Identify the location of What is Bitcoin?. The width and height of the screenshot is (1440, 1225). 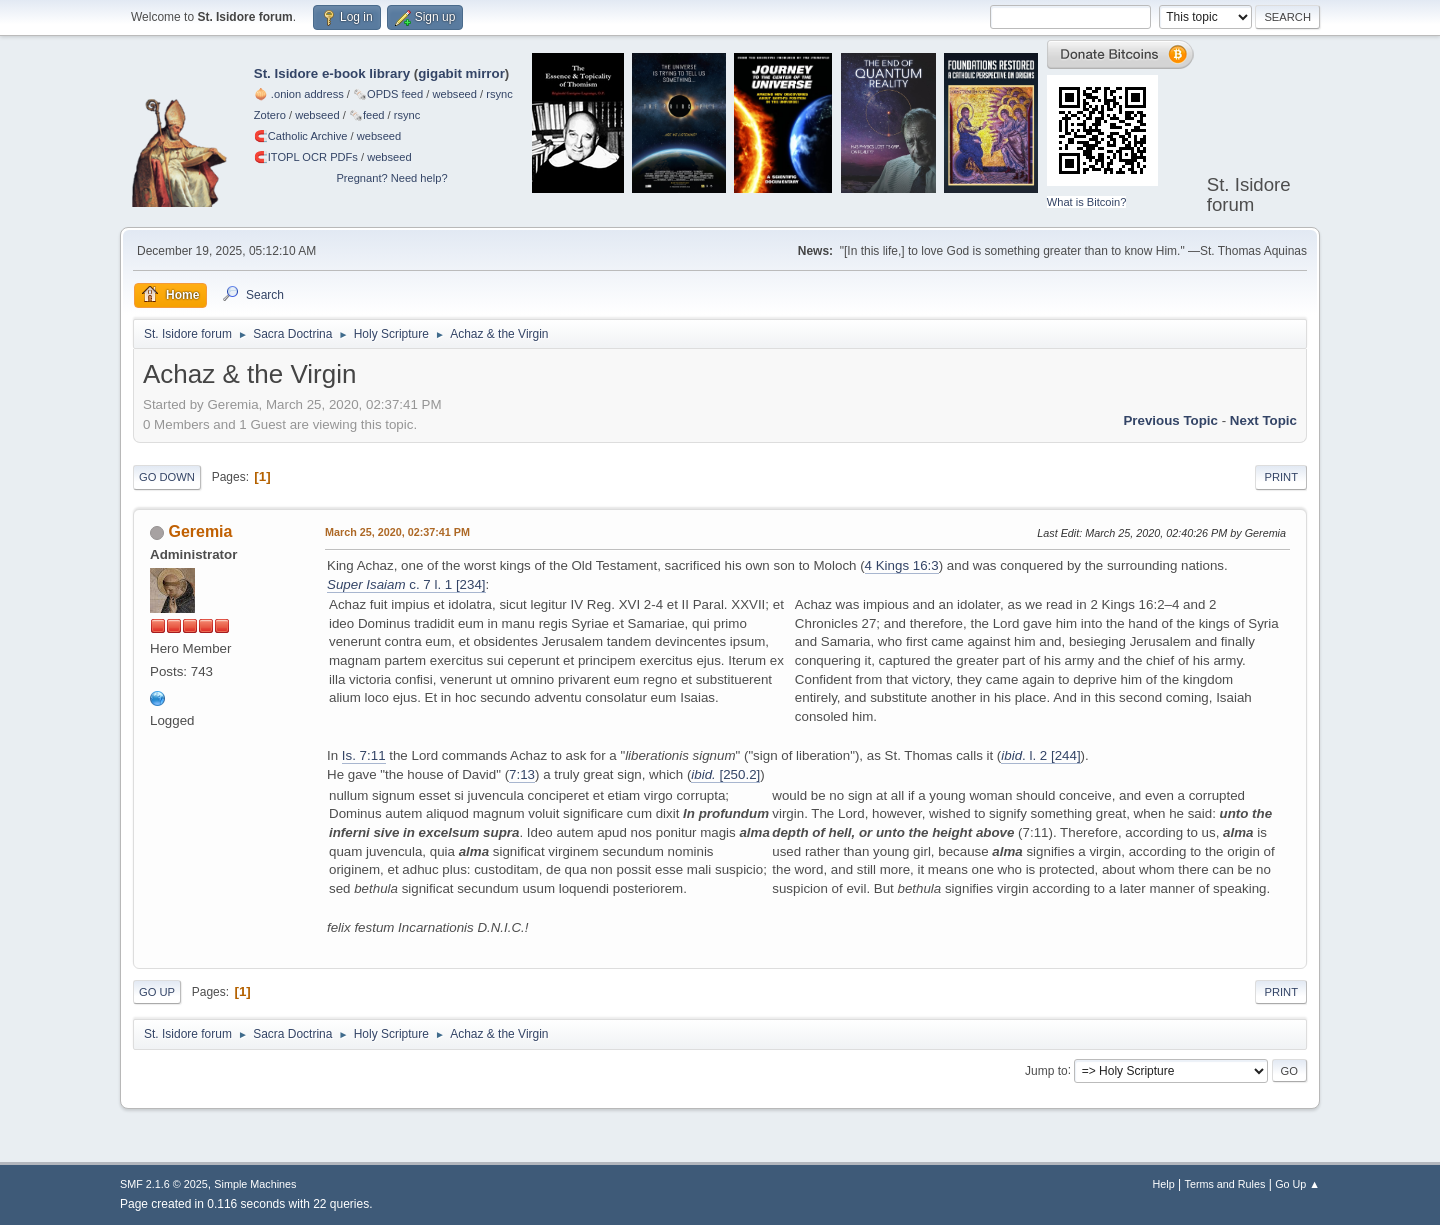
(1087, 202).